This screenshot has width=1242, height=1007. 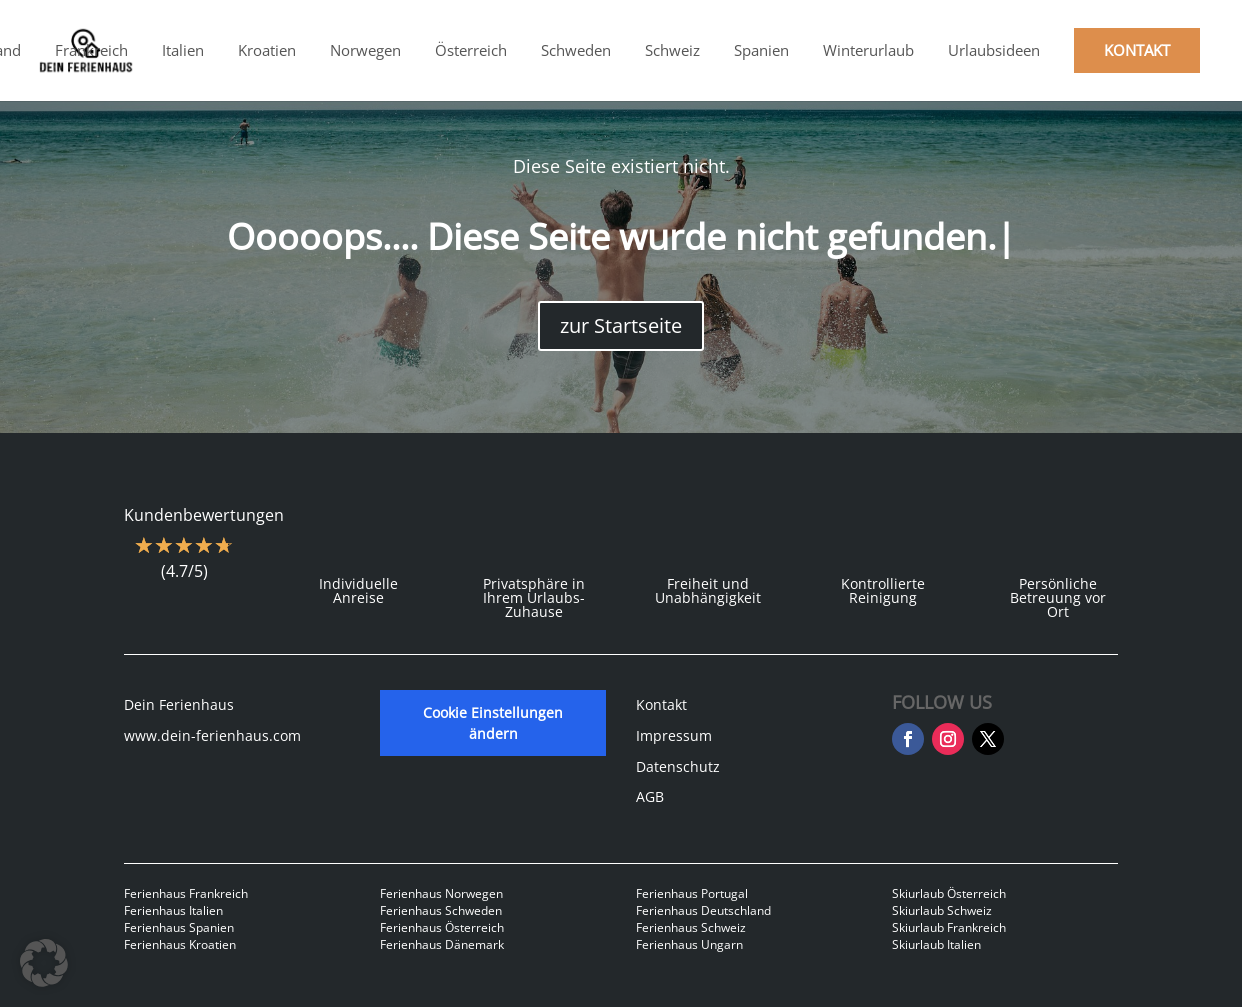 I want to click on Dein Ferienhaus, so click(x=179, y=704).